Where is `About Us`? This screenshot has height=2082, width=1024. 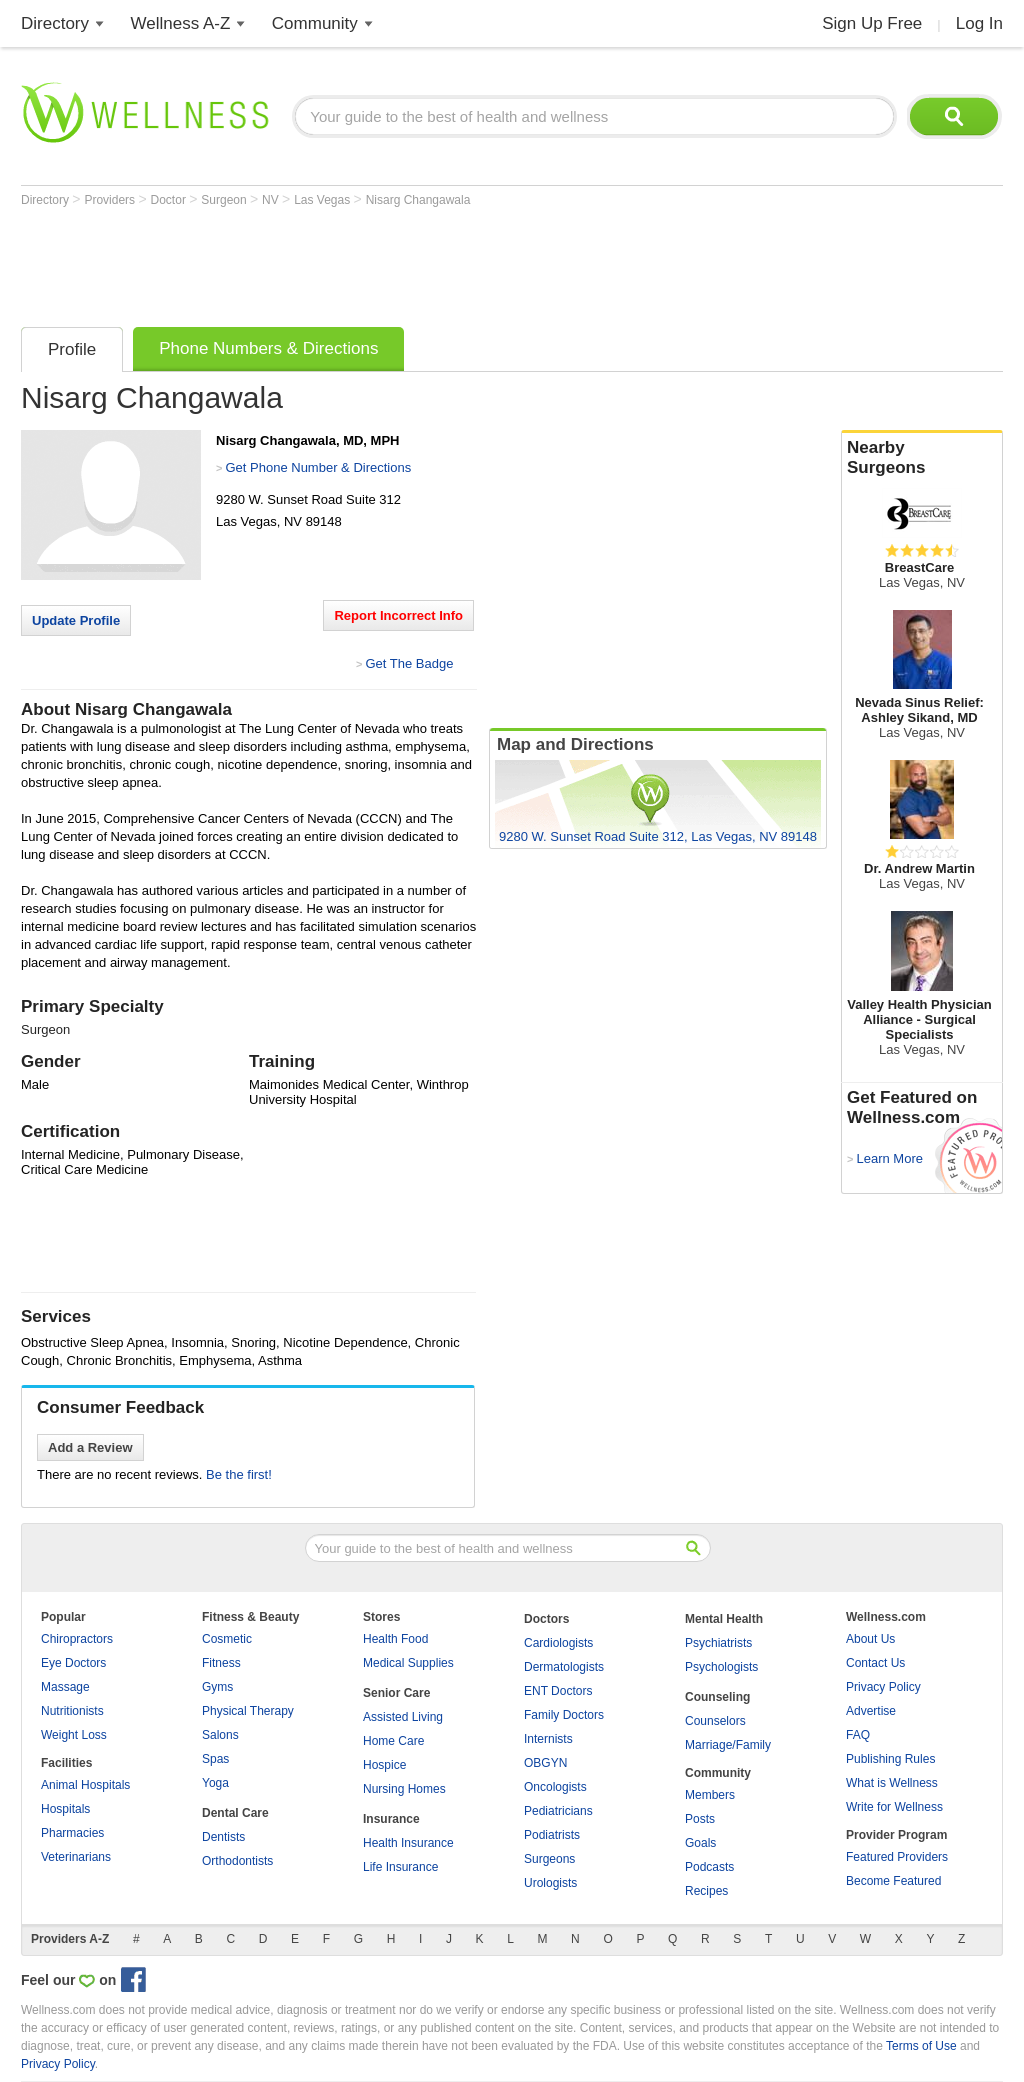 About Us is located at coordinates (870, 1639).